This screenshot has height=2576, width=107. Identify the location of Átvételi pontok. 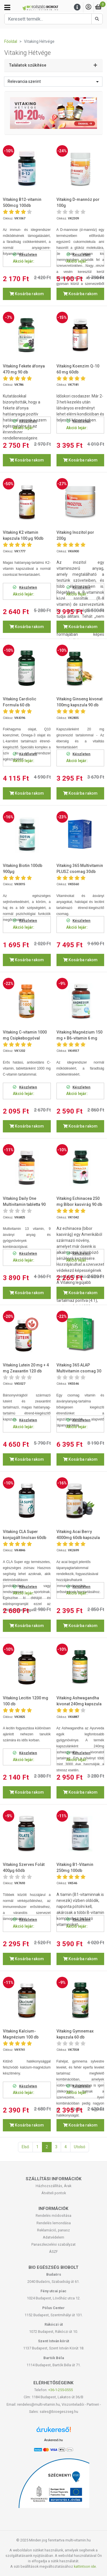
(53, 2193).